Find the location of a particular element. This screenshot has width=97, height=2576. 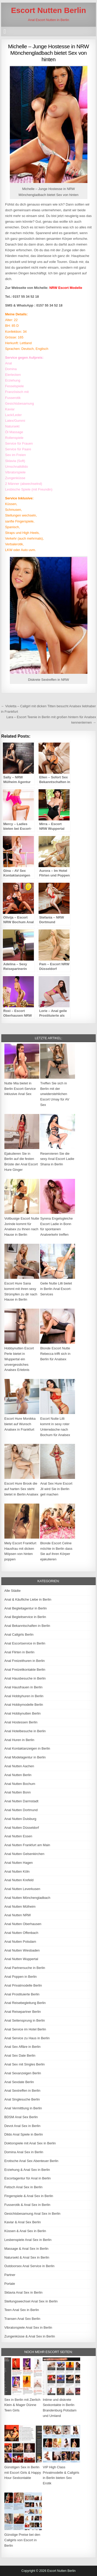

Anal Hobbyhuren in Berlin is located at coordinates (23, 1696).